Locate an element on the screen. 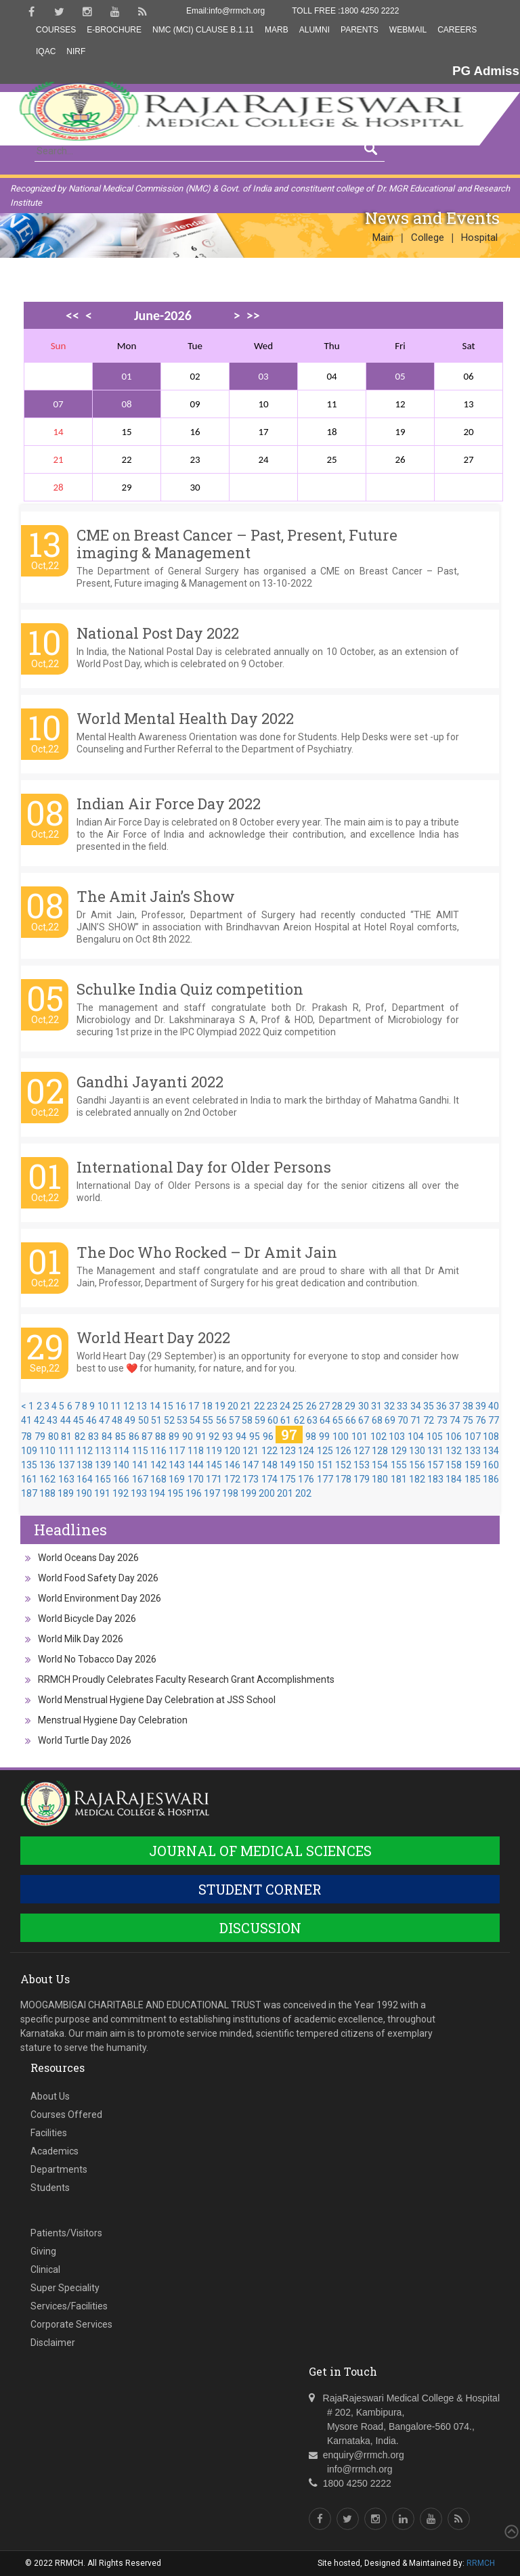 The height and width of the screenshot is (2576, 520). College is located at coordinates (427, 237).